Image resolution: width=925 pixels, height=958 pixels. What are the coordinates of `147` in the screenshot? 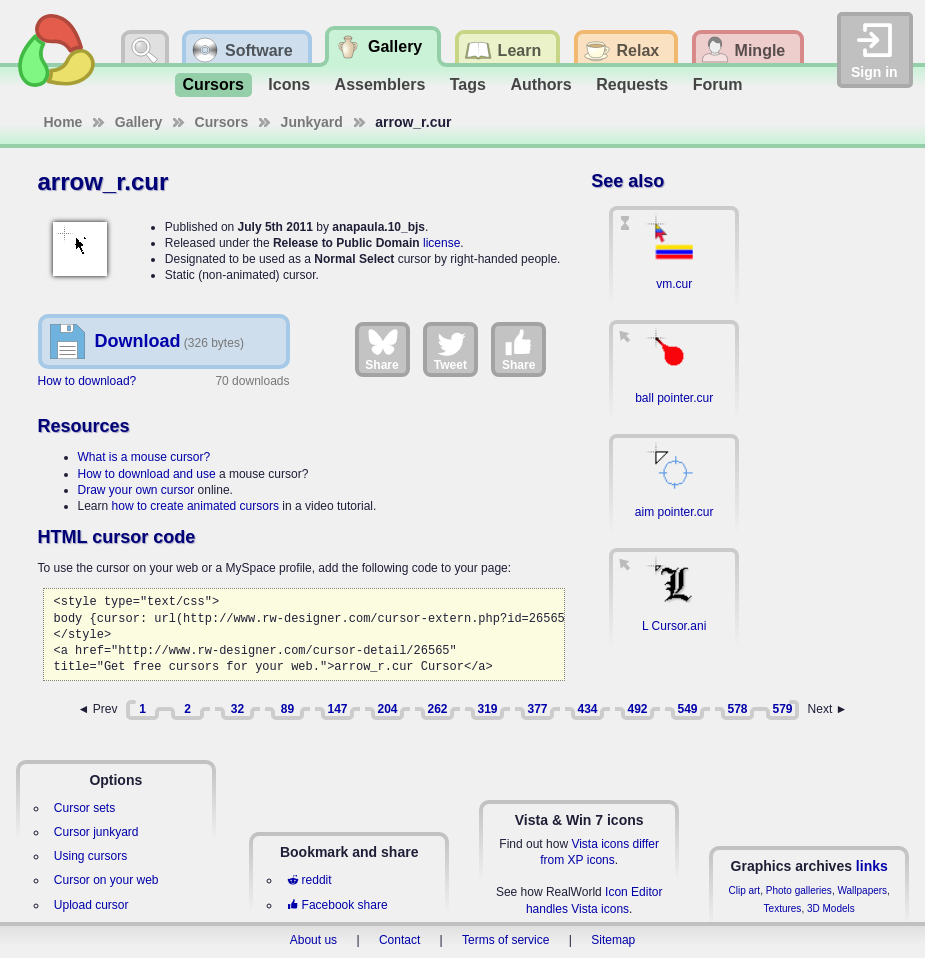 It's located at (337, 709).